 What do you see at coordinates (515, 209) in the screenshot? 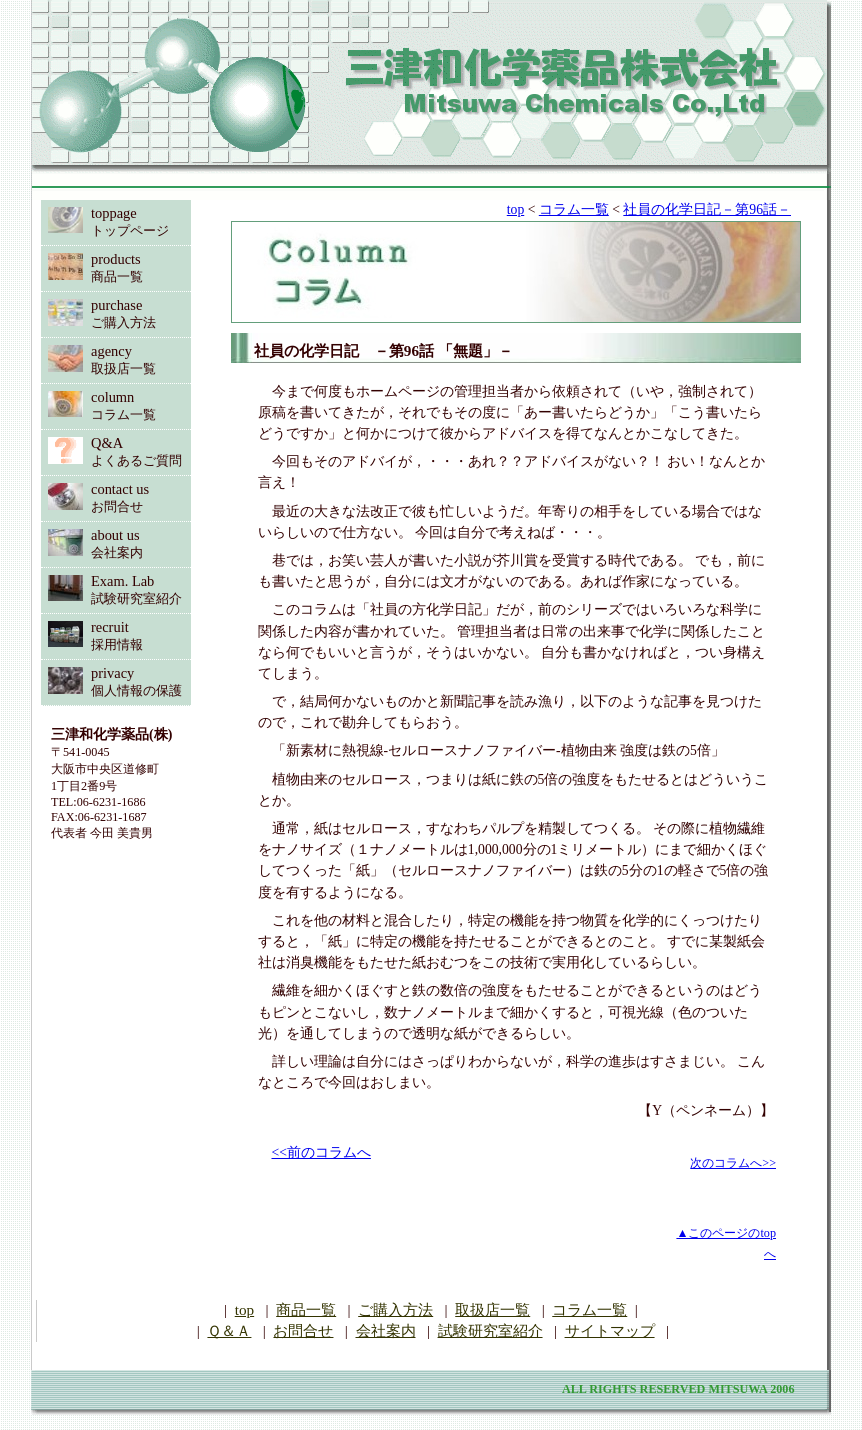
I see `top` at bounding box center [515, 209].